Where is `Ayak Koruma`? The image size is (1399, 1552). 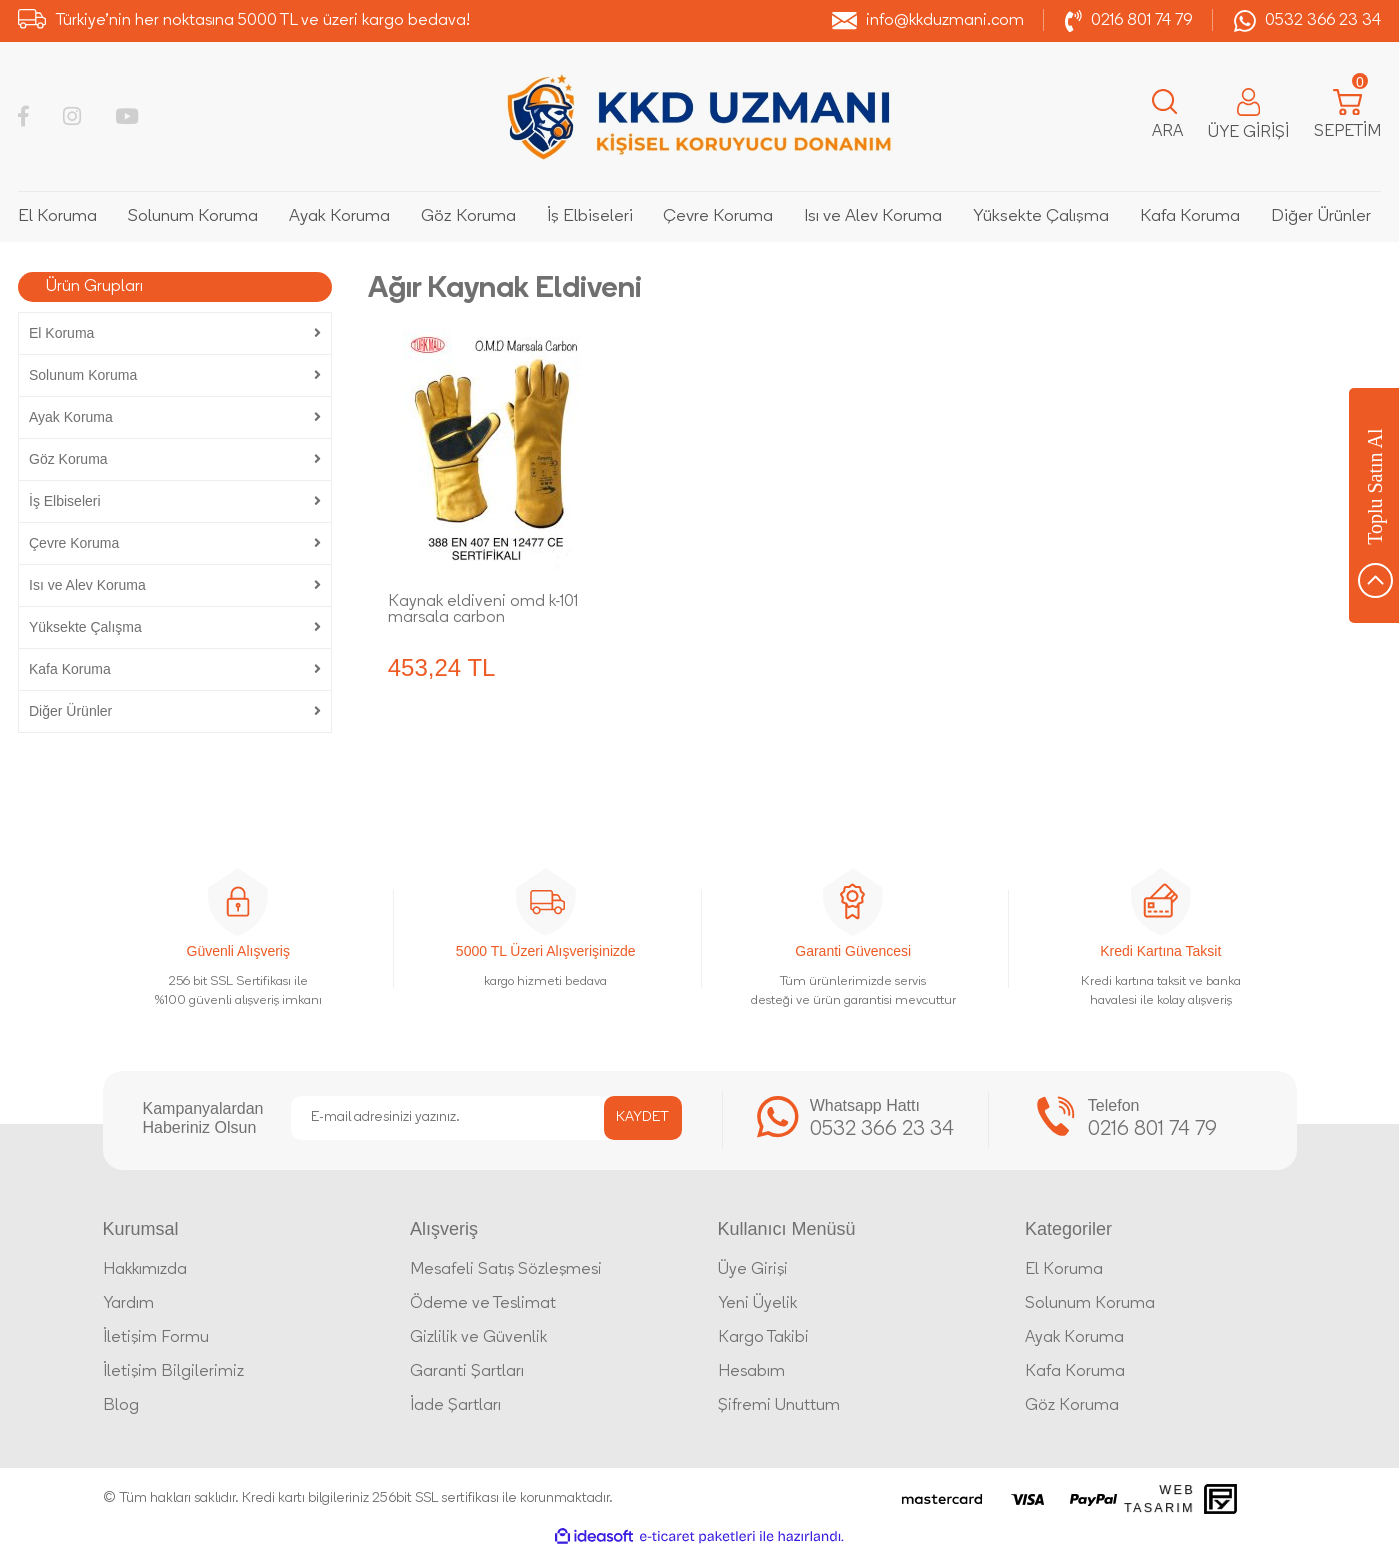
Ayak Koruma is located at coordinates (1074, 1338).